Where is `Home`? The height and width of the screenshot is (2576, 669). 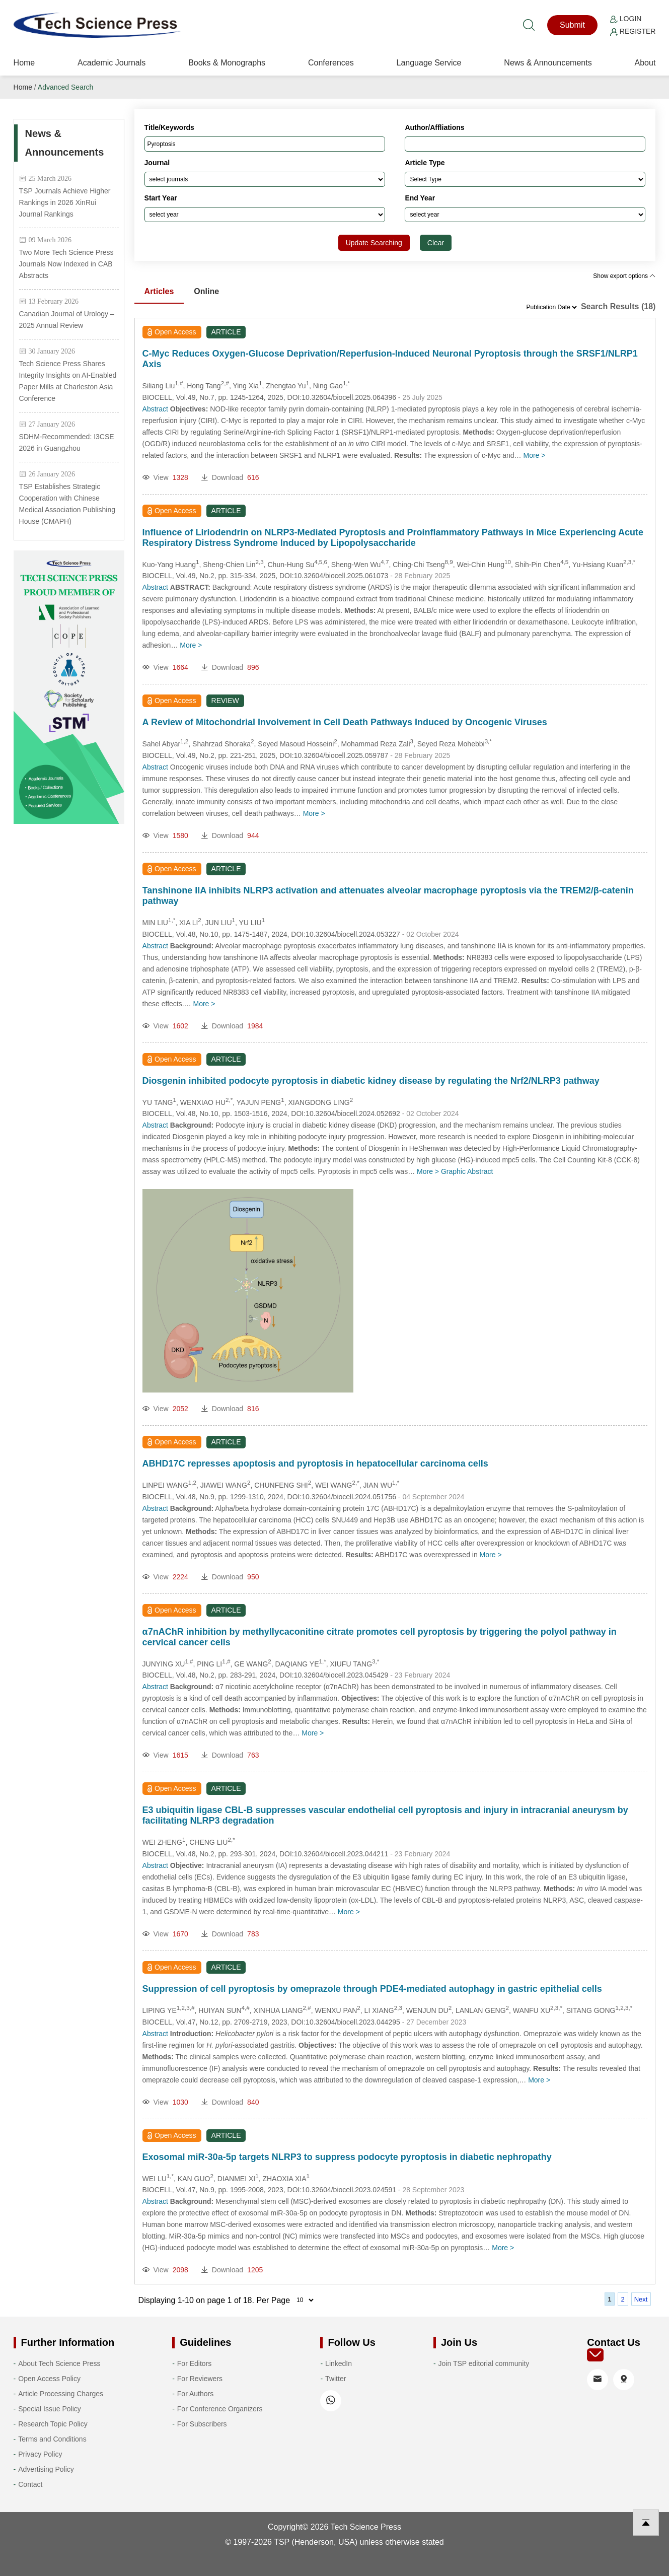 Home is located at coordinates (24, 62).